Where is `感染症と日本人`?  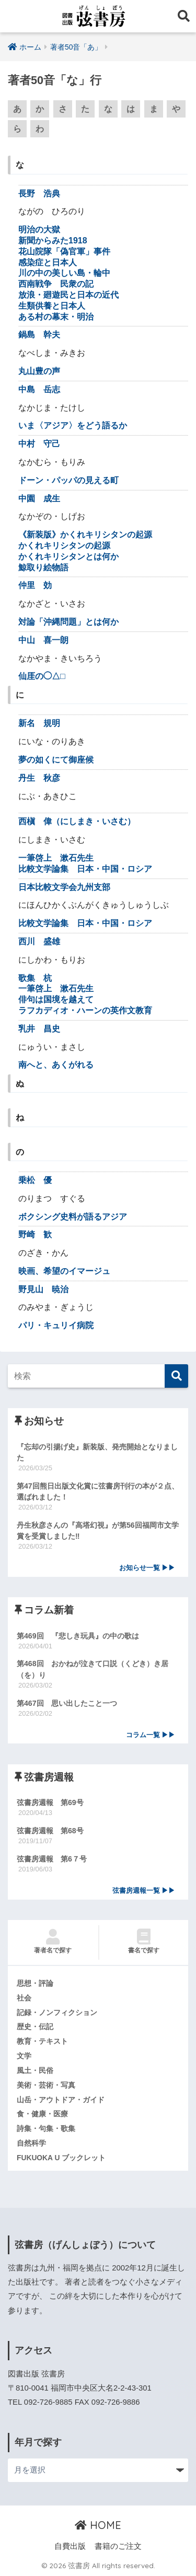 感染症と日本人 is located at coordinates (47, 262).